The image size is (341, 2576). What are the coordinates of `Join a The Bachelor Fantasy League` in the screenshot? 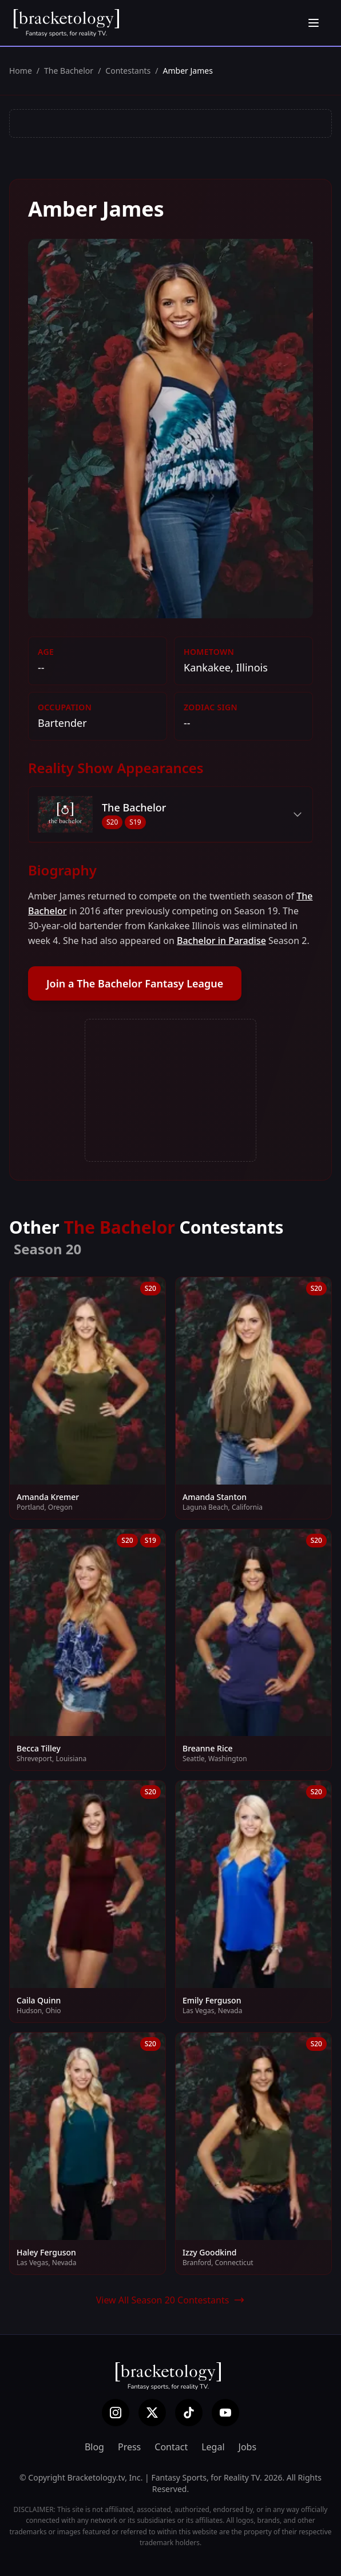 It's located at (134, 983).